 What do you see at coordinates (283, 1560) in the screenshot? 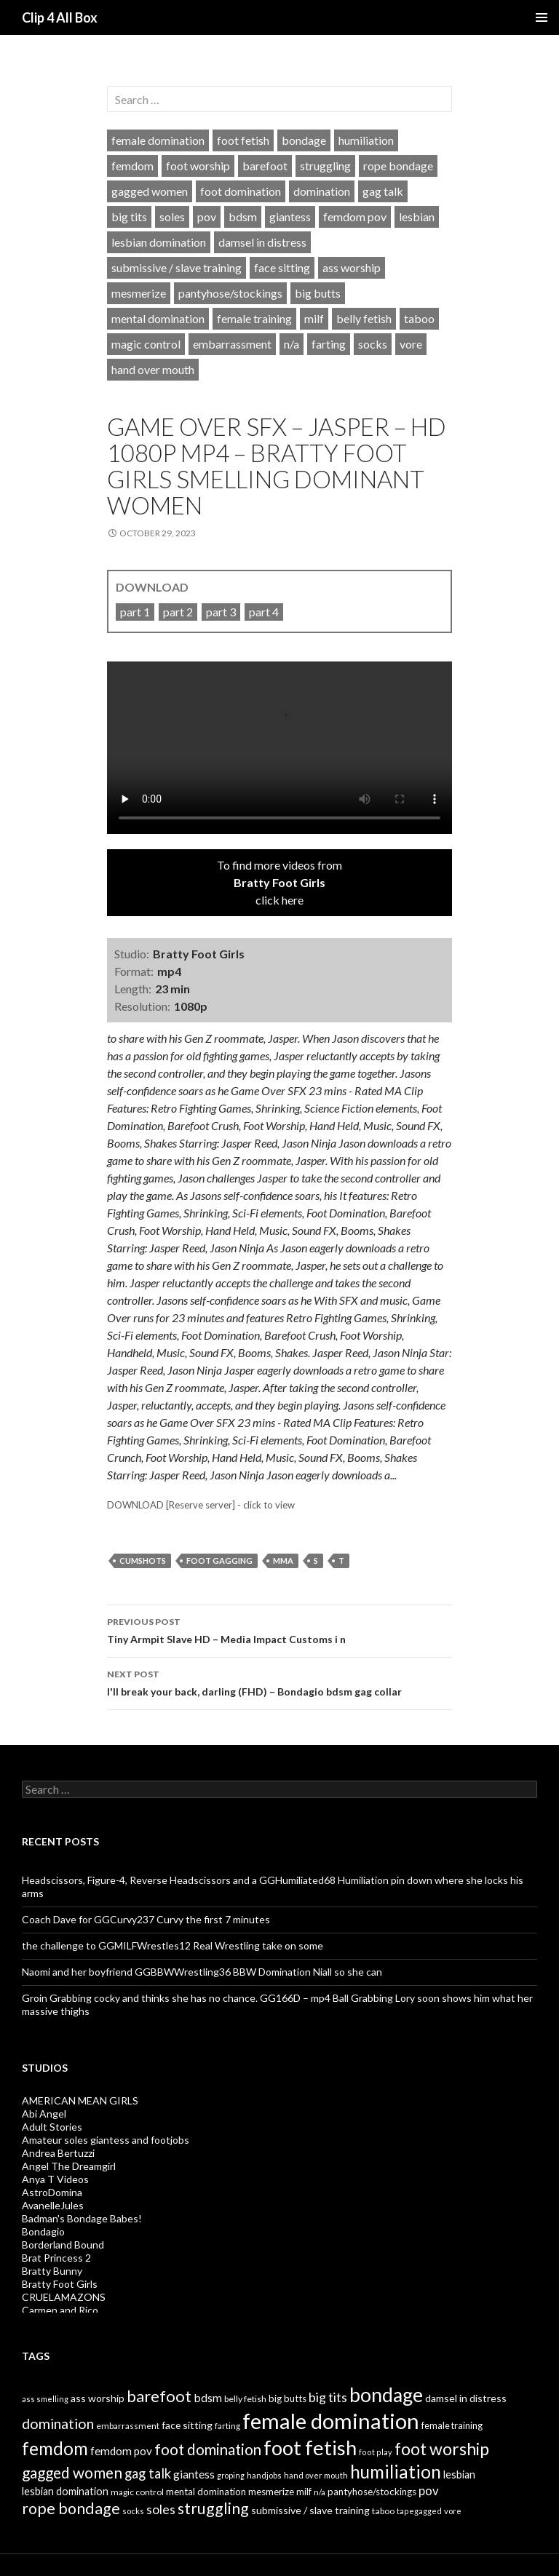
I see `mma` at bounding box center [283, 1560].